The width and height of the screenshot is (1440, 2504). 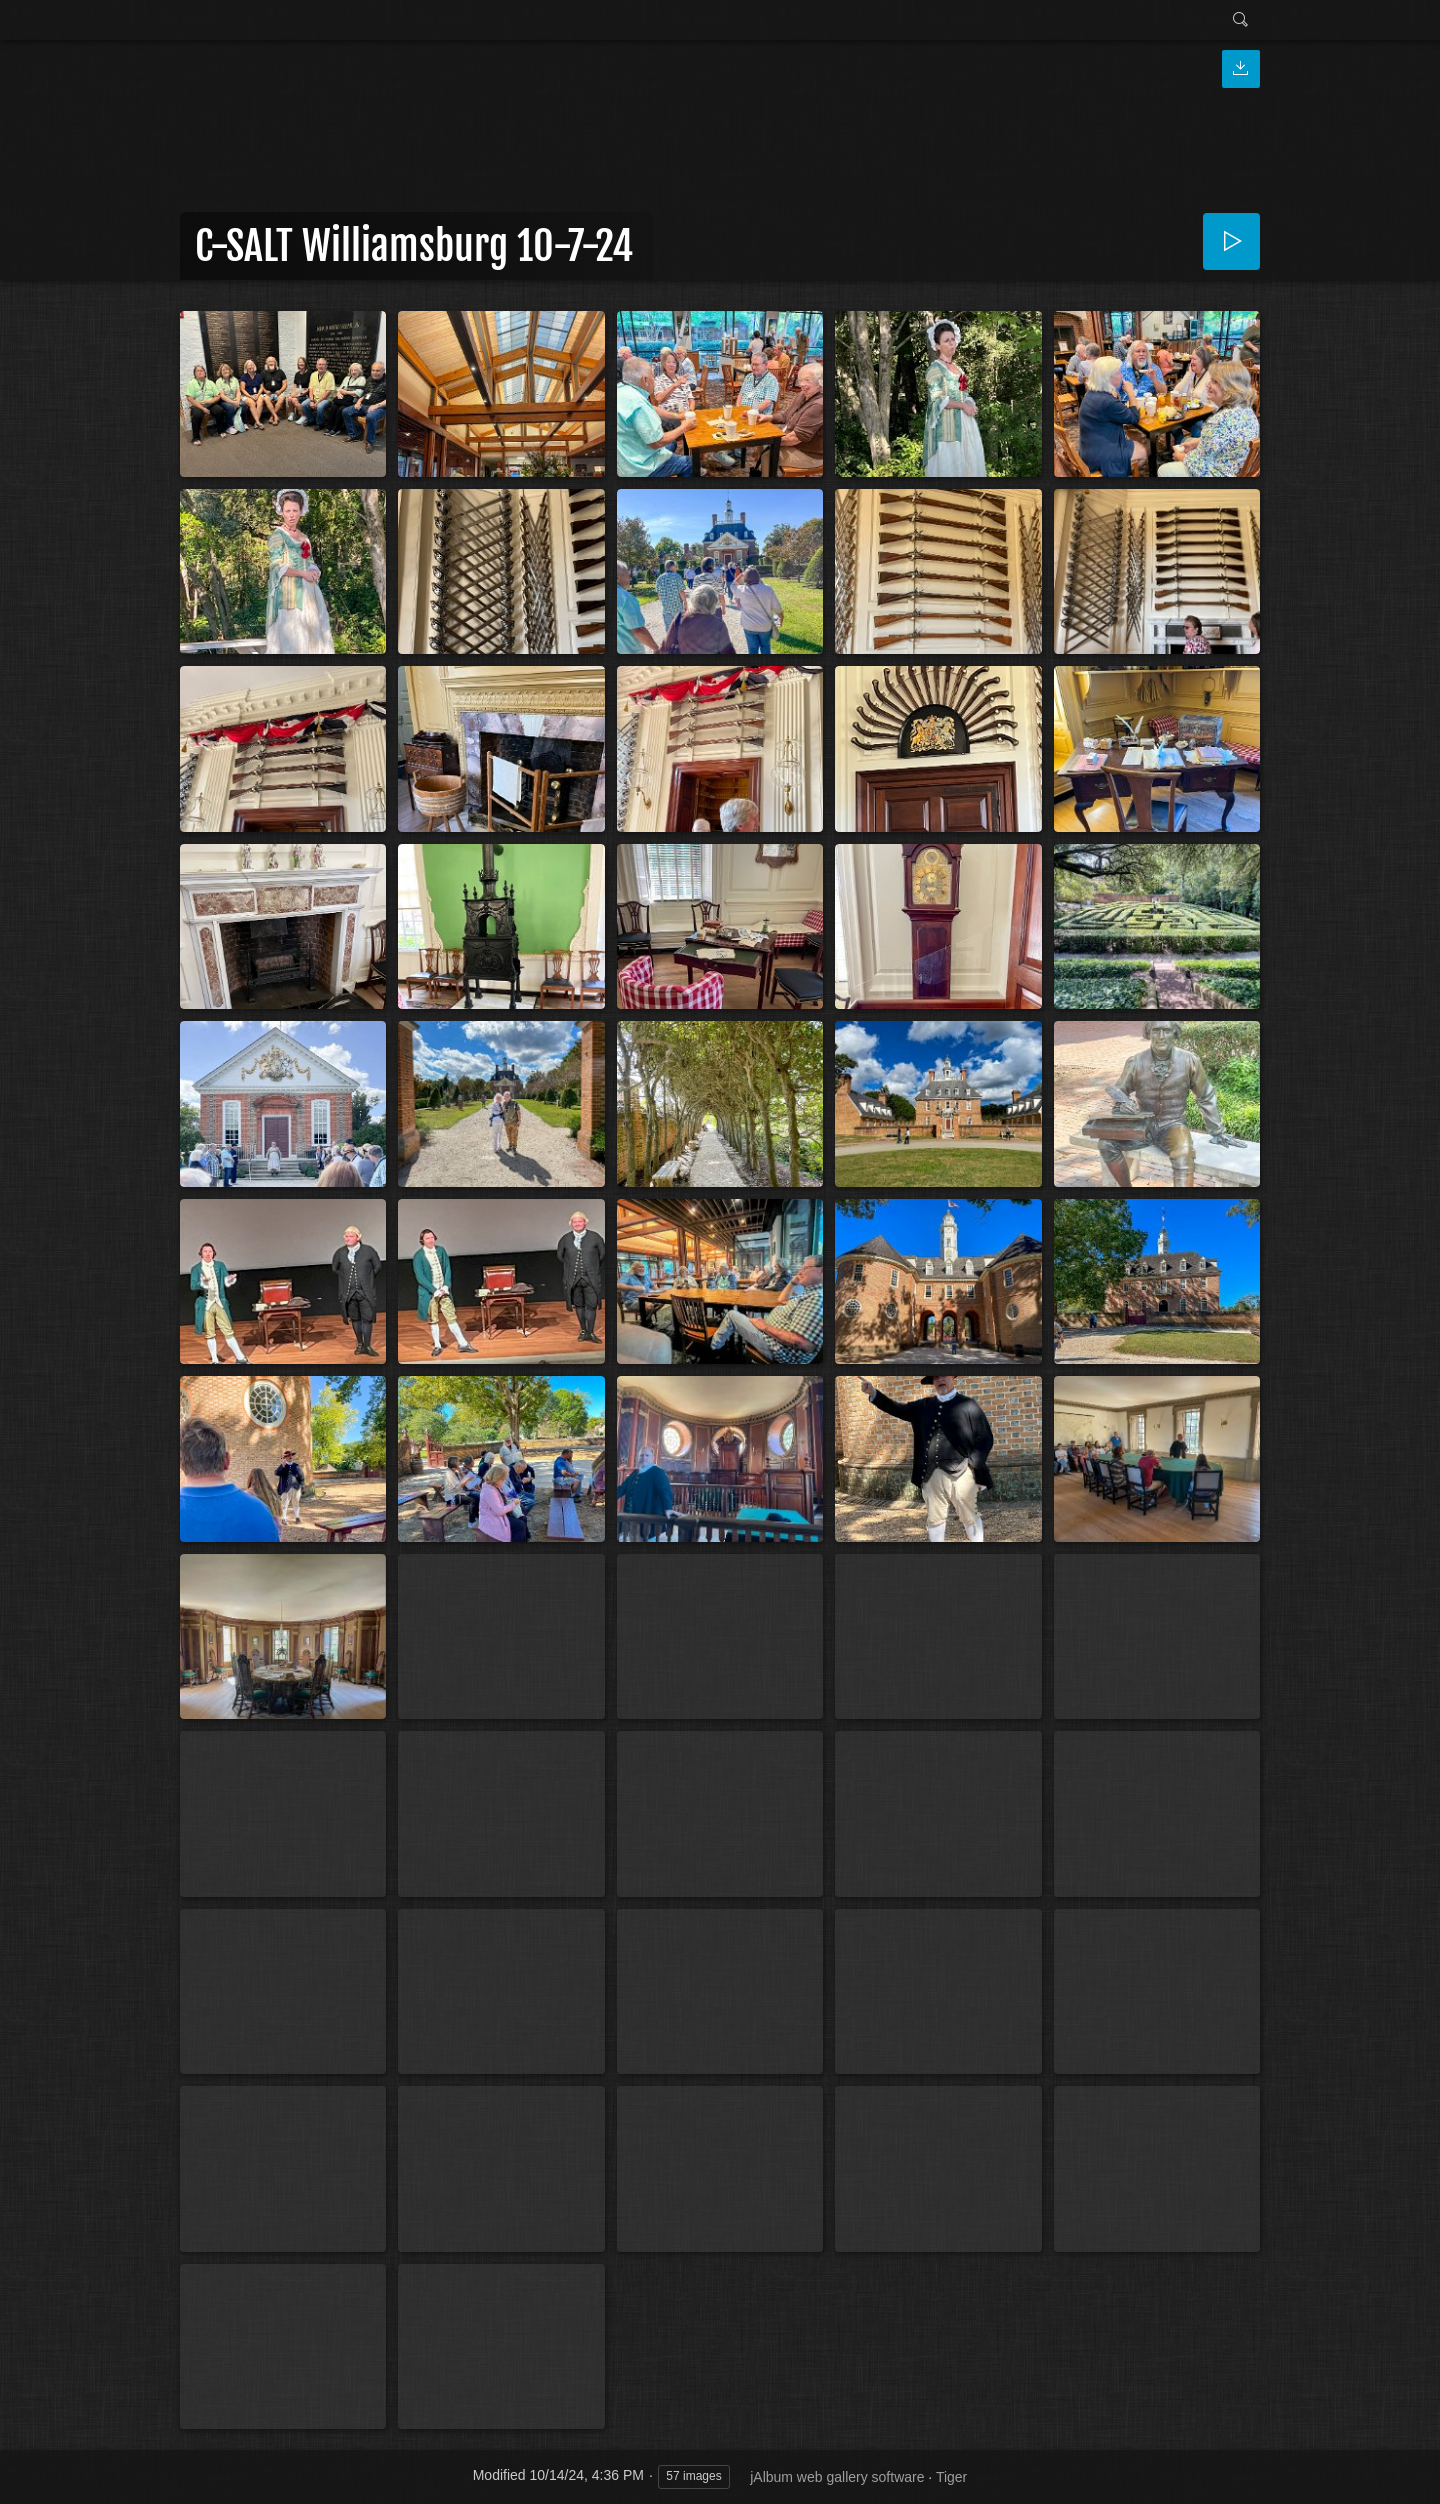 What do you see at coordinates (837, 2477) in the screenshot?
I see `jAlbum web gallery software` at bounding box center [837, 2477].